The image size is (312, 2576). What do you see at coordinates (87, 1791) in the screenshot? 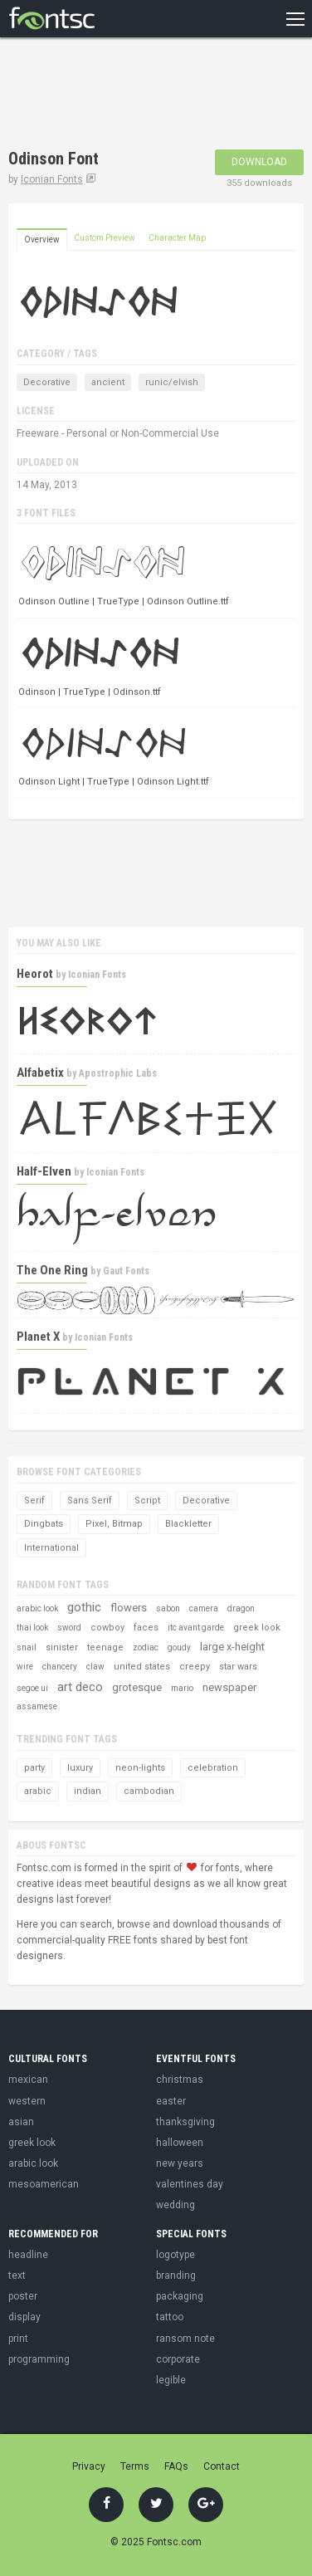
I see `indian` at bounding box center [87, 1791].